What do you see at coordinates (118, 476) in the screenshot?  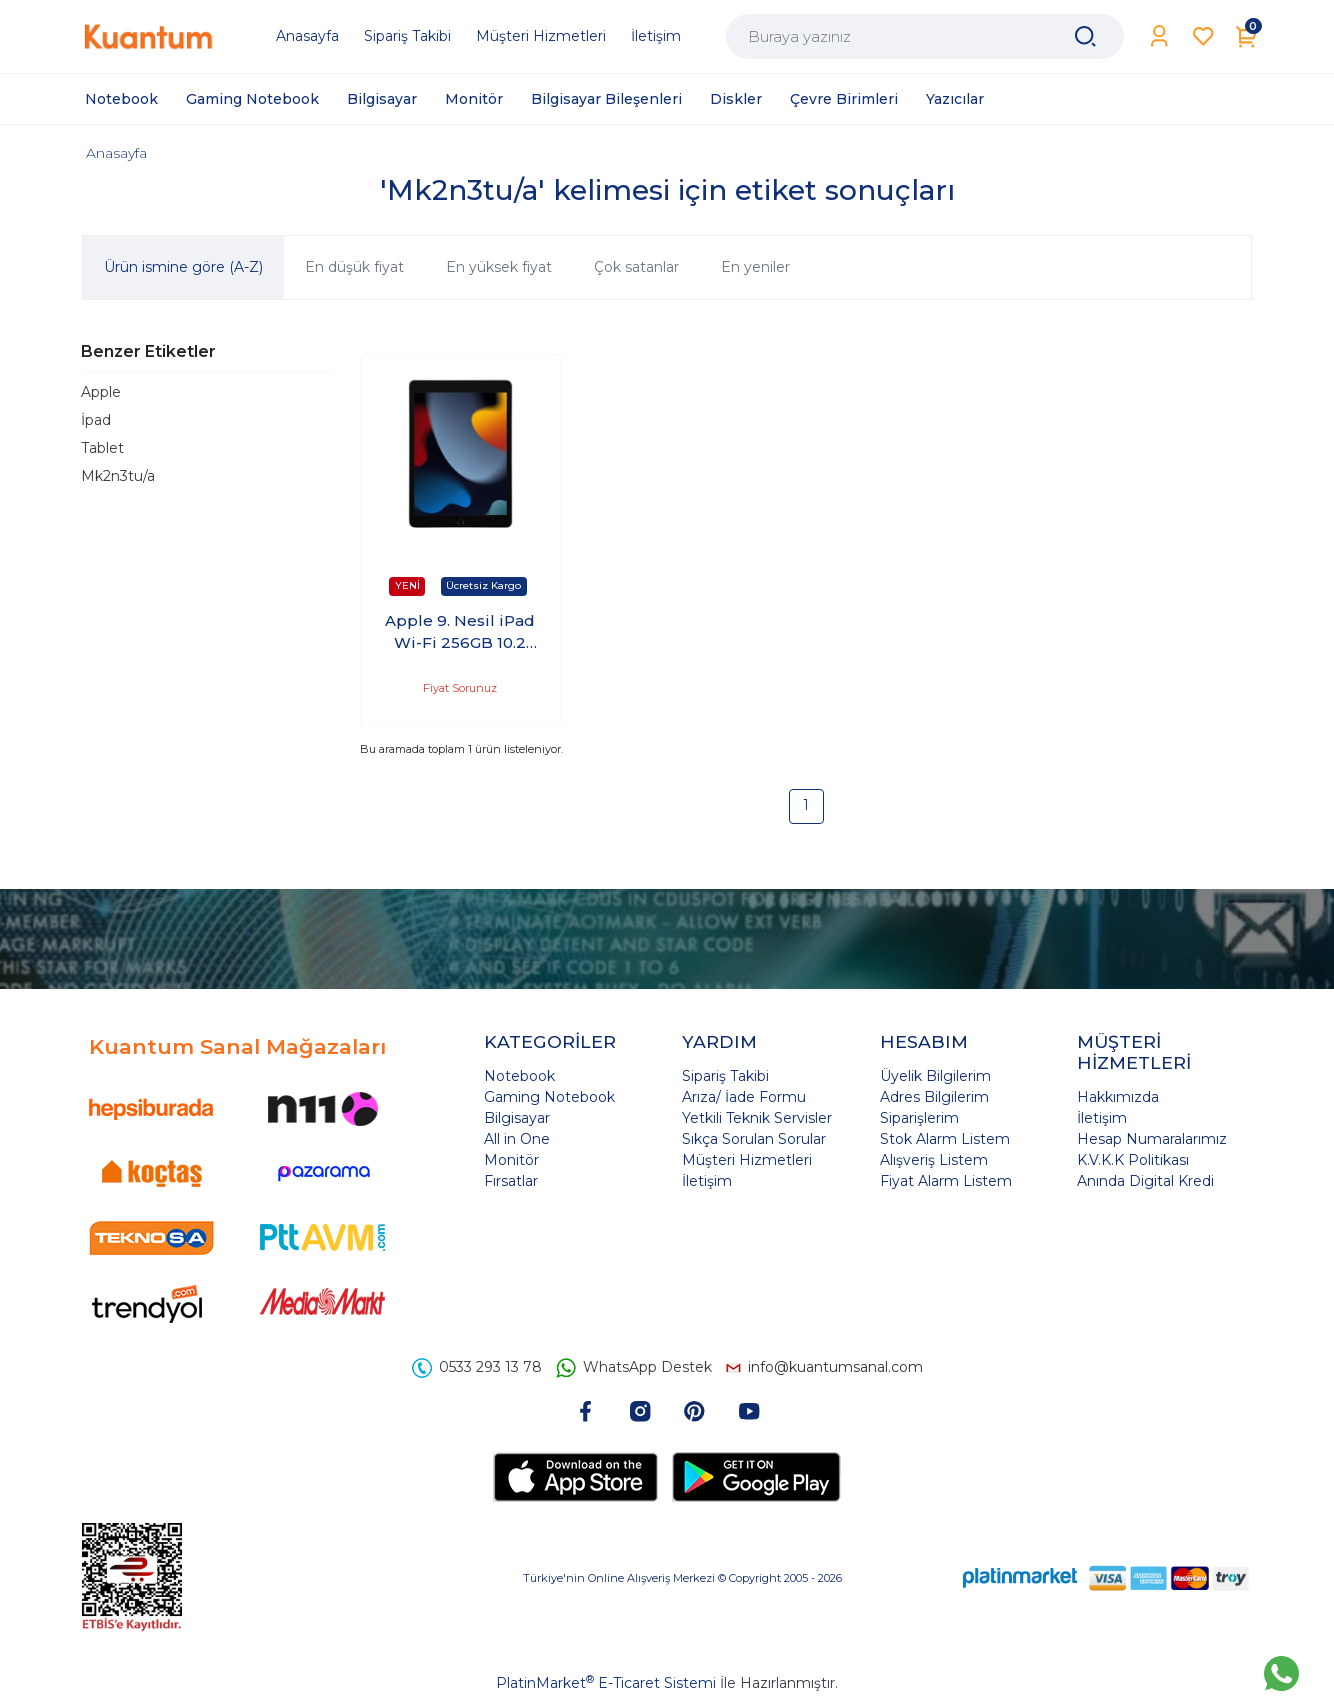 I see `Mk2n3tu/a` at bounding box center [118, 476].